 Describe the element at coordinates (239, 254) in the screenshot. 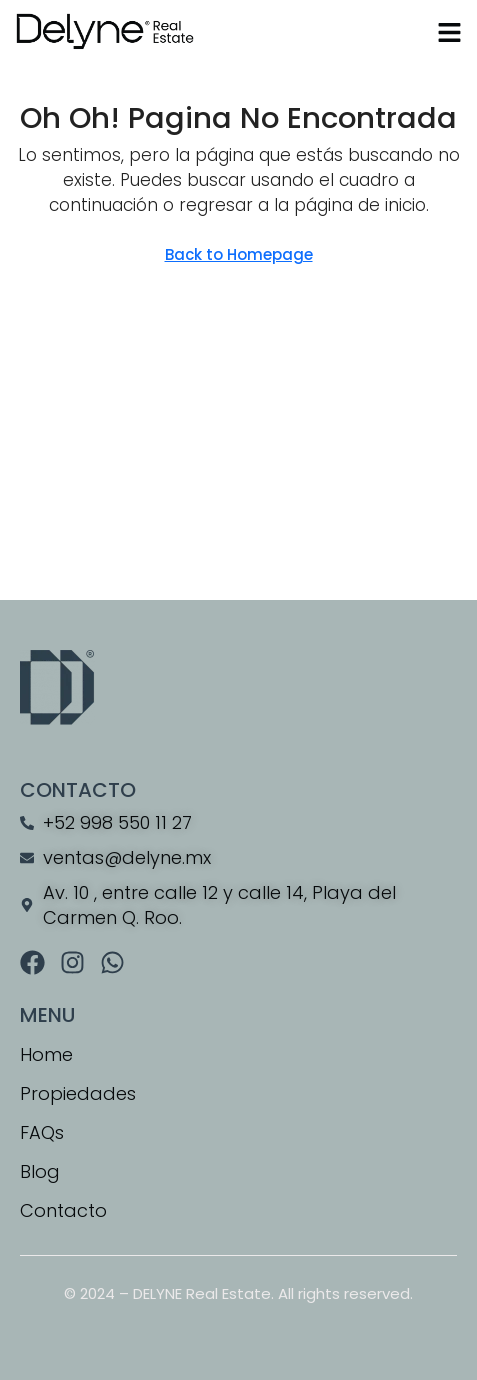

I see `Back to Homepage` at that location.